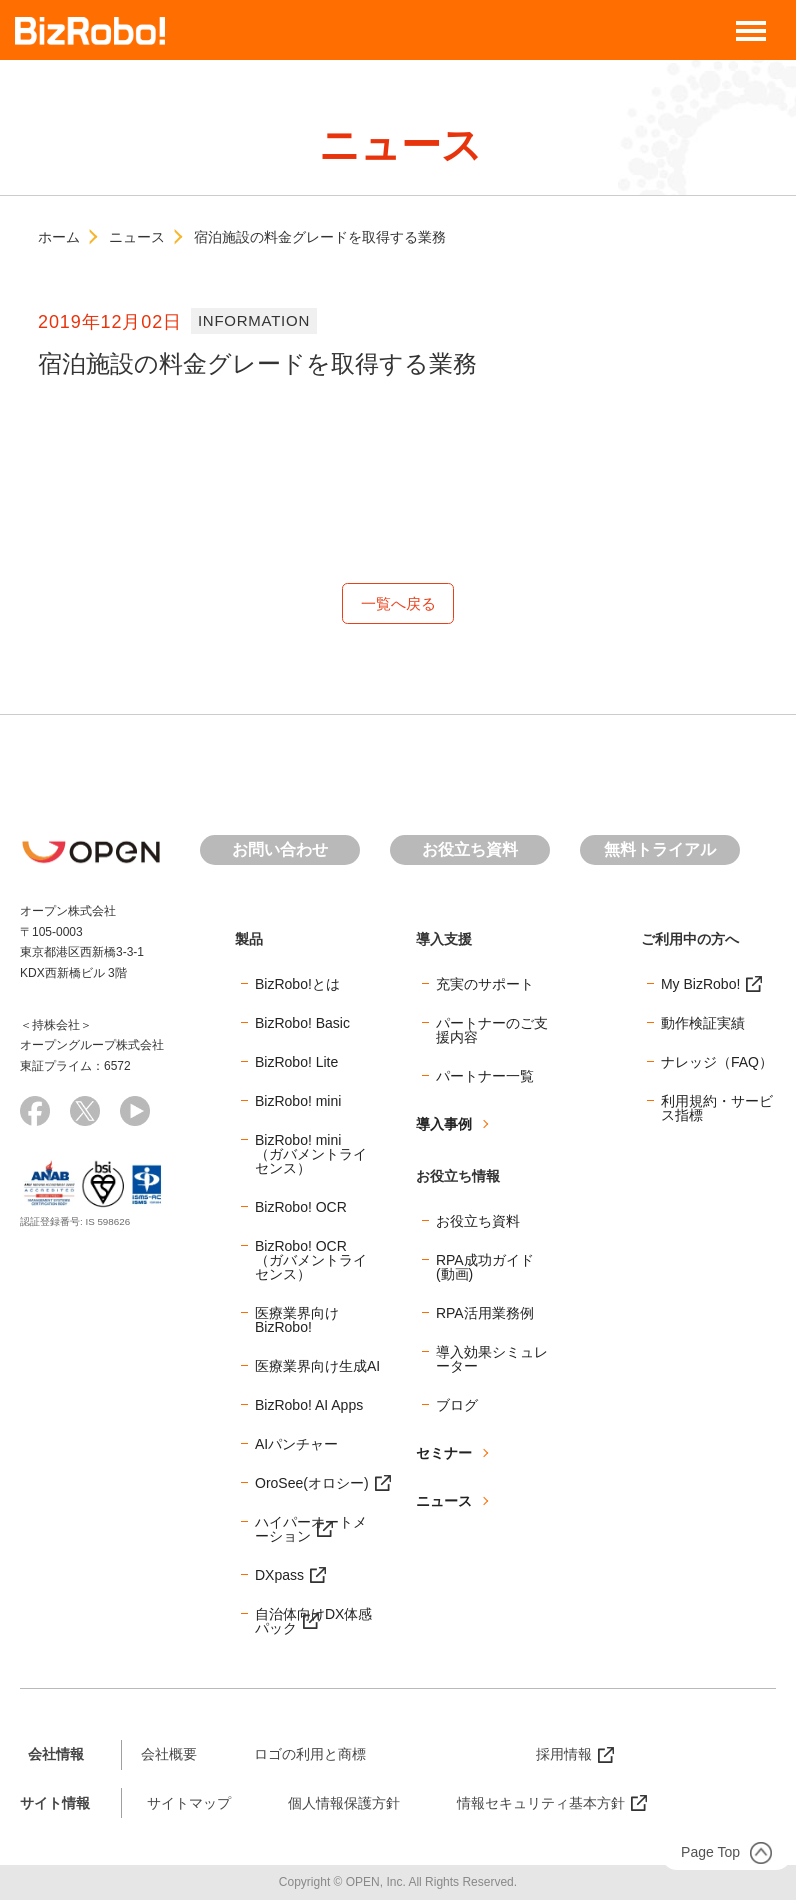  Describe the element at coordinates (302, 1025) in the screenshot. I see `BizRobo! Basic` at that location.